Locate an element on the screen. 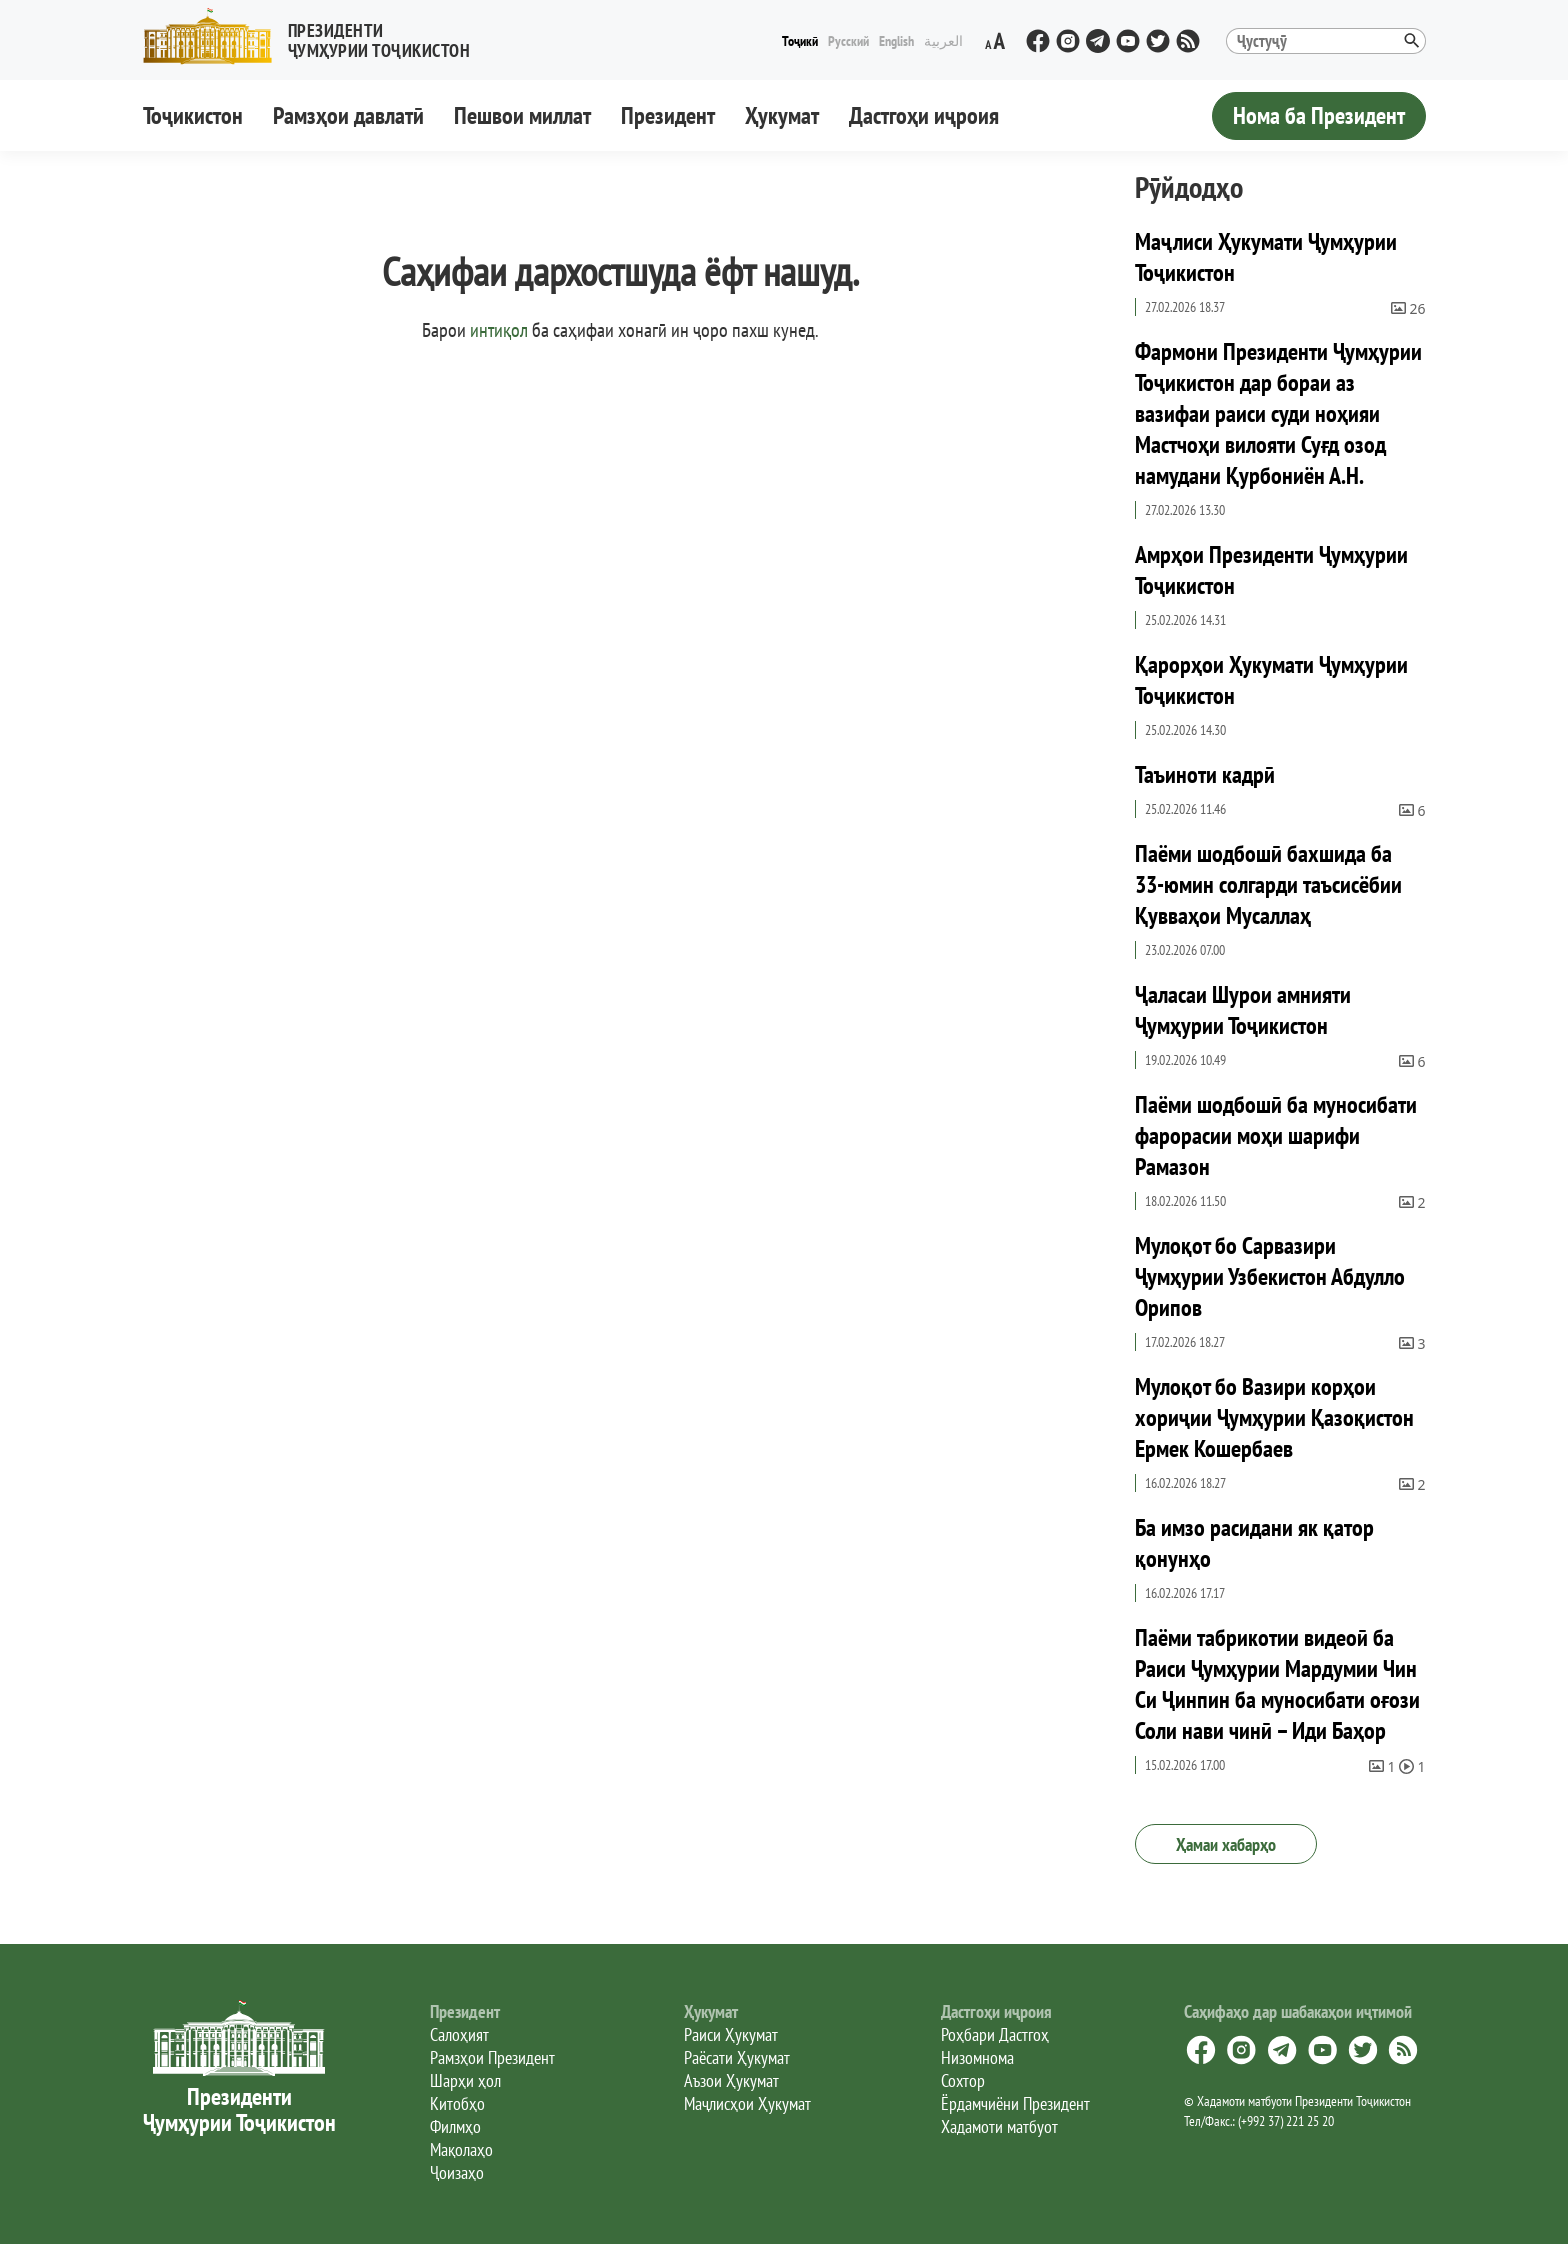 This screenshot has width=1568, height=2244. Маҷлиси Ҳукумати Ҷумҳурии Тоҷикистон is located at coordinates (1266, 257).